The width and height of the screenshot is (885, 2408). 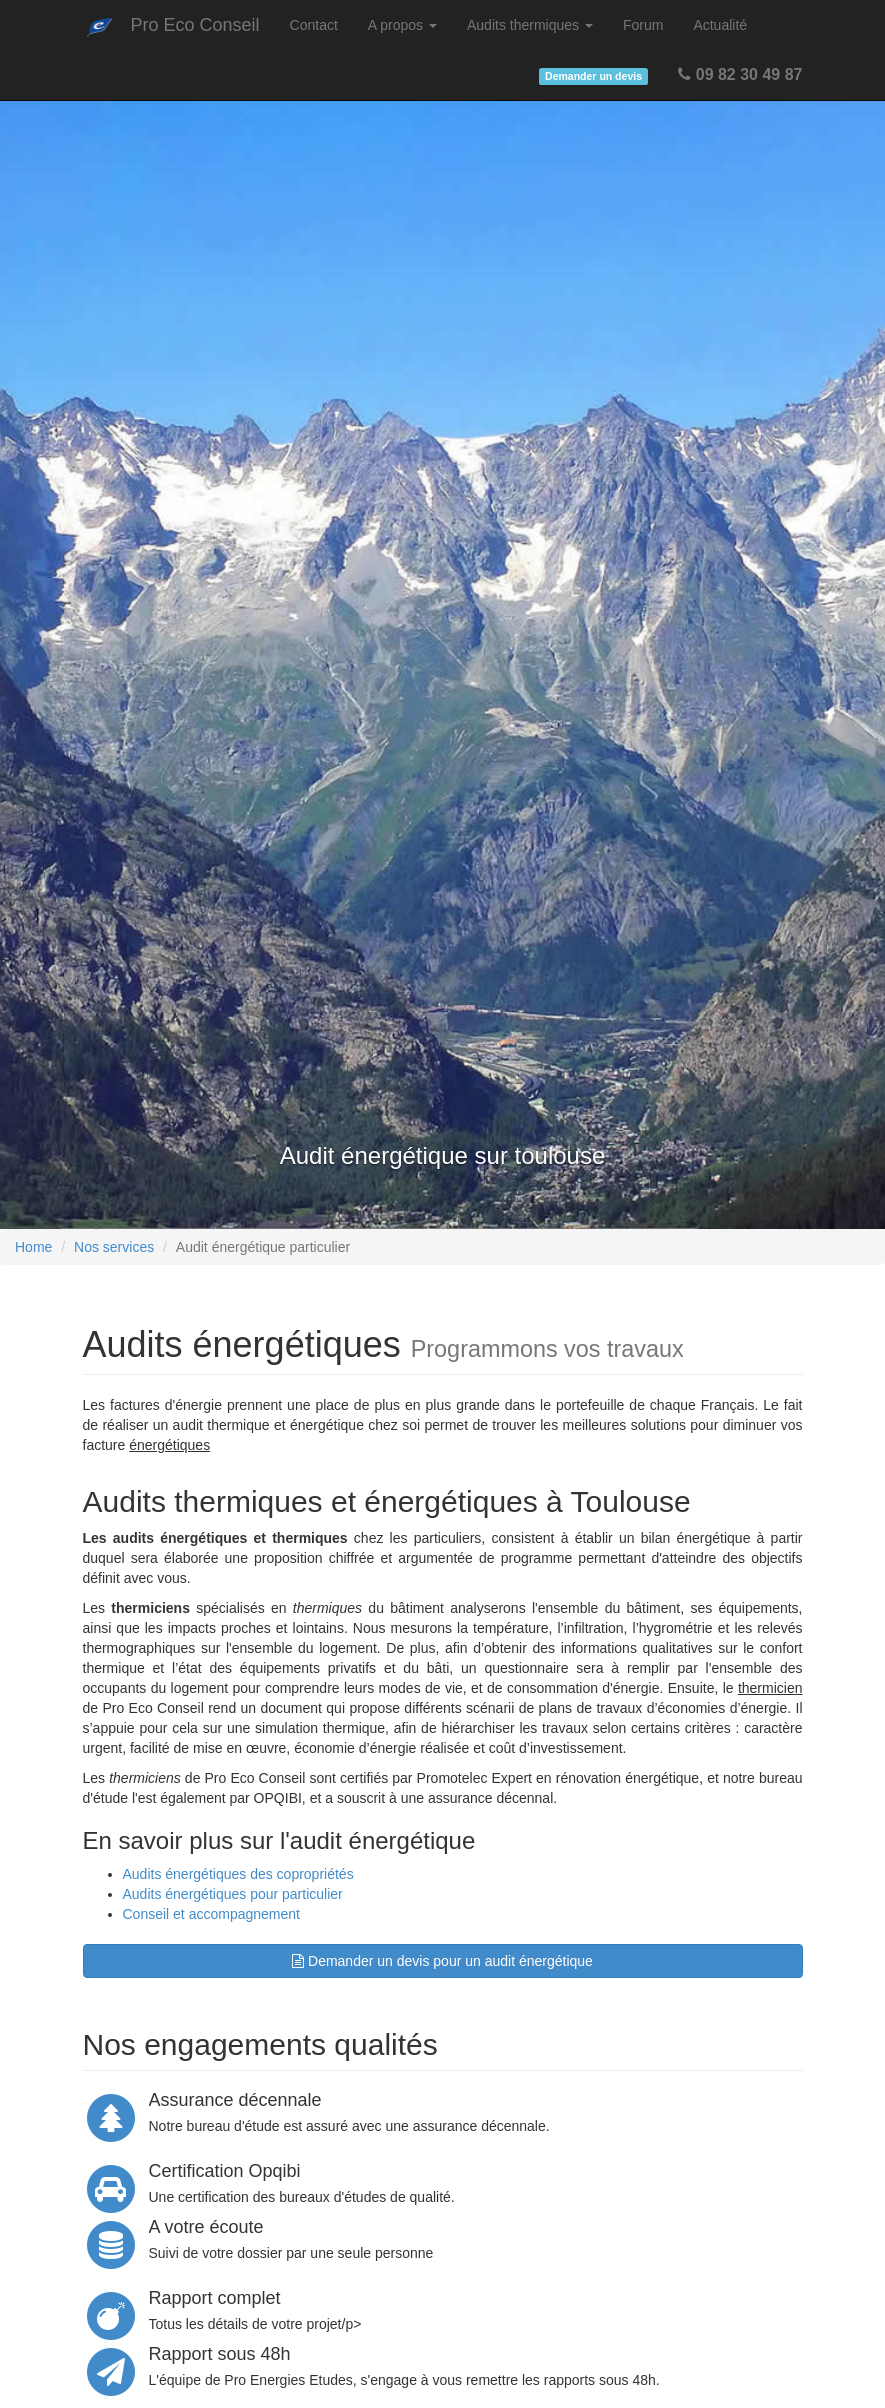 What do you see at coordinates (233, 1894) in the screenshot?
I see `Audits énergétiques pour particulier` at bounding box center [233, 1894].